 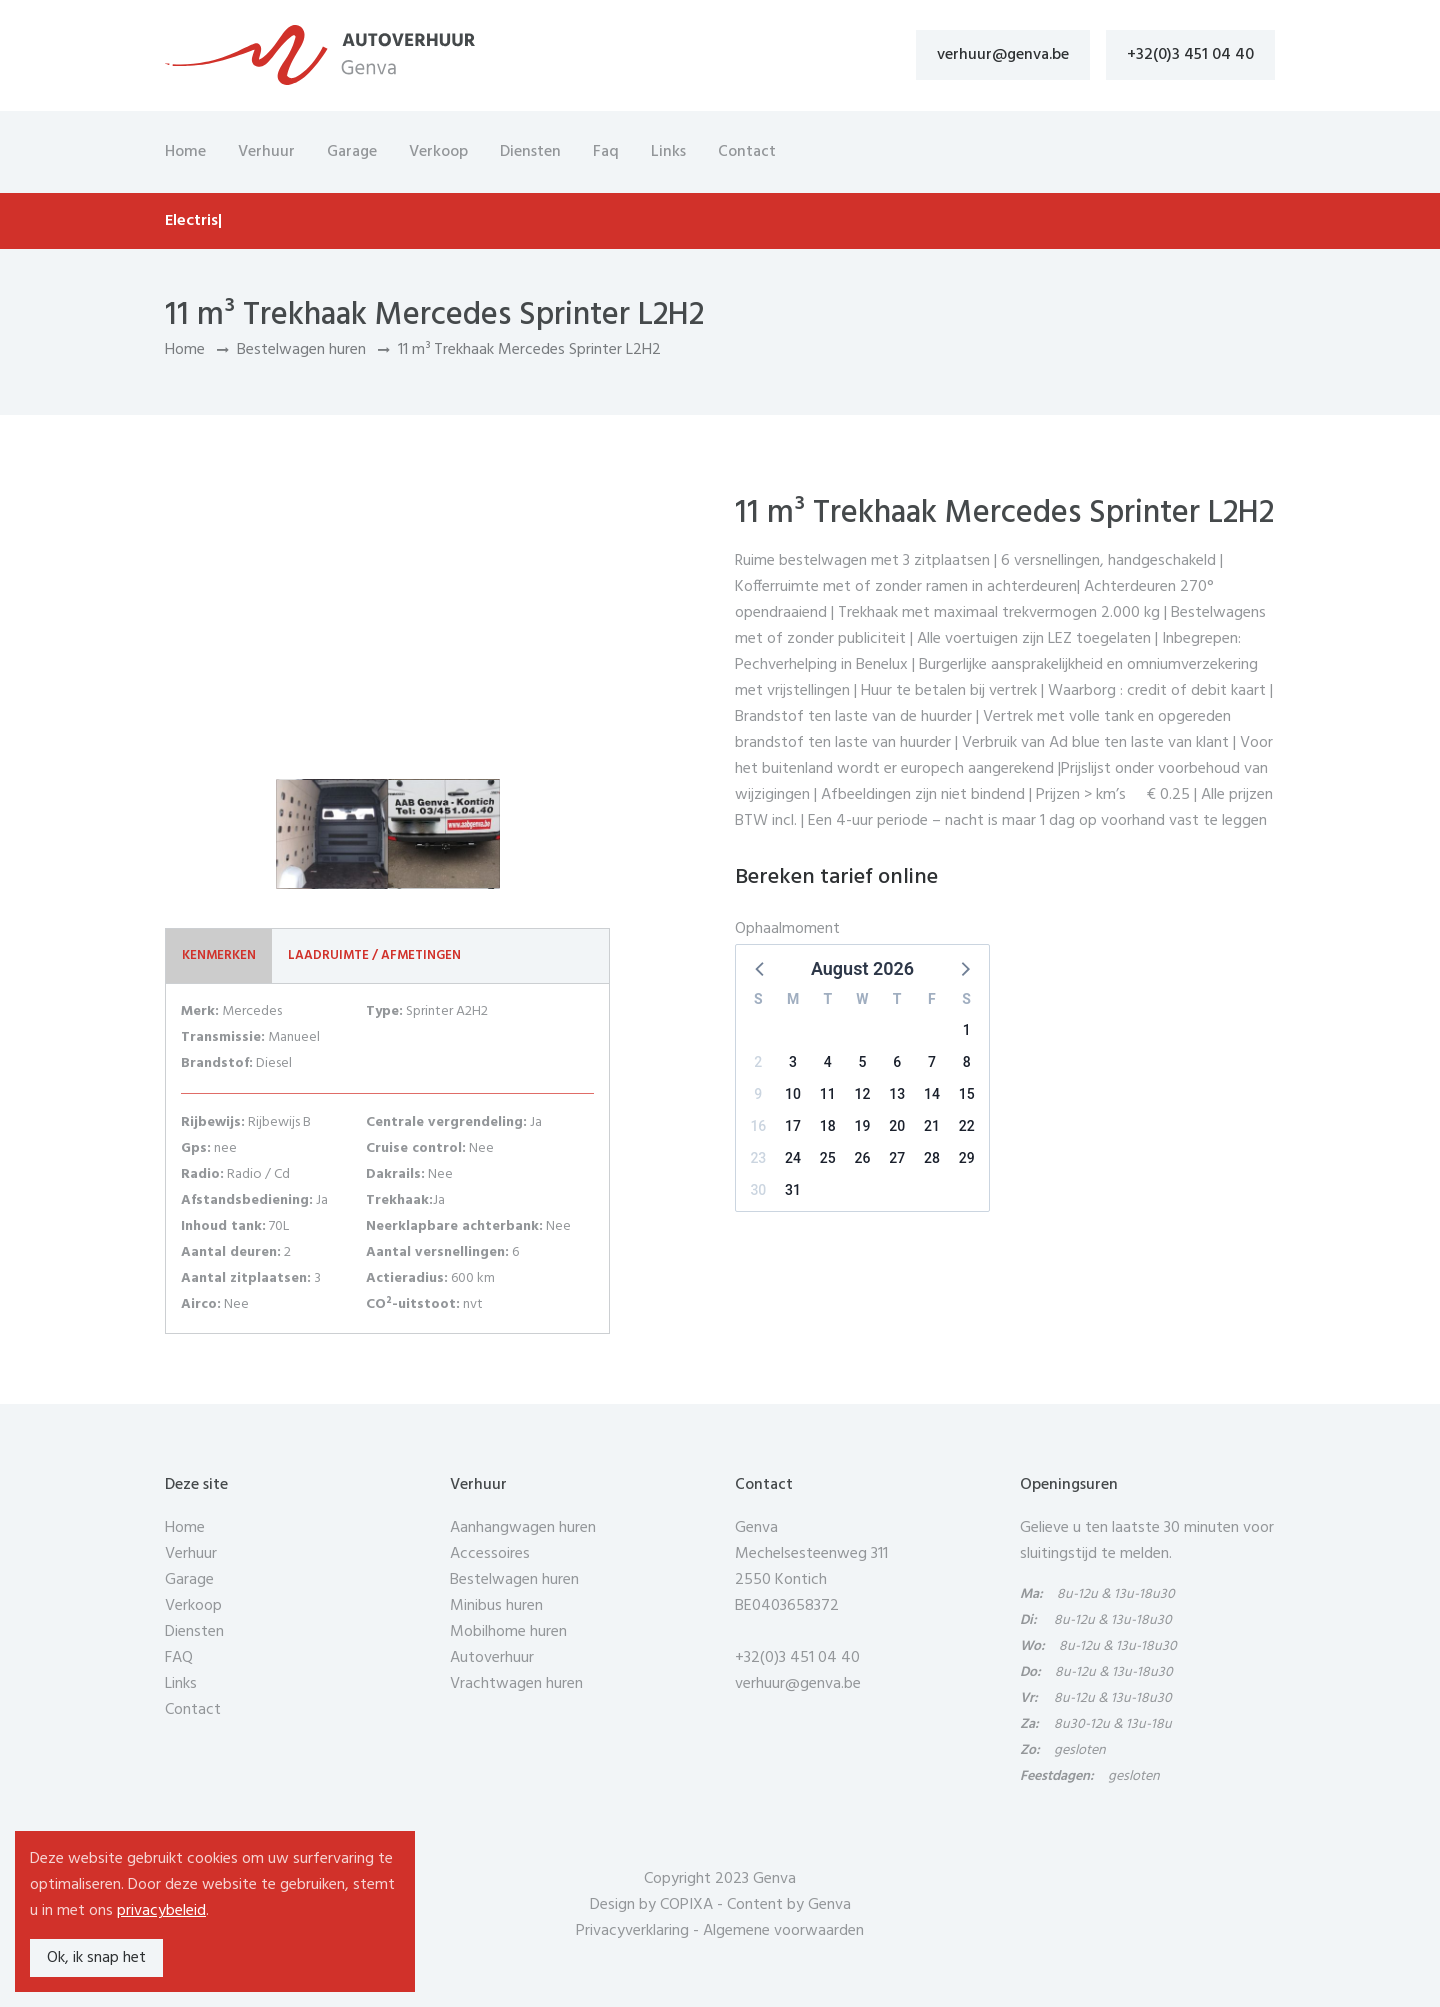 I want to click on Algemene voorwaarden, so click(x=783, y=1931).